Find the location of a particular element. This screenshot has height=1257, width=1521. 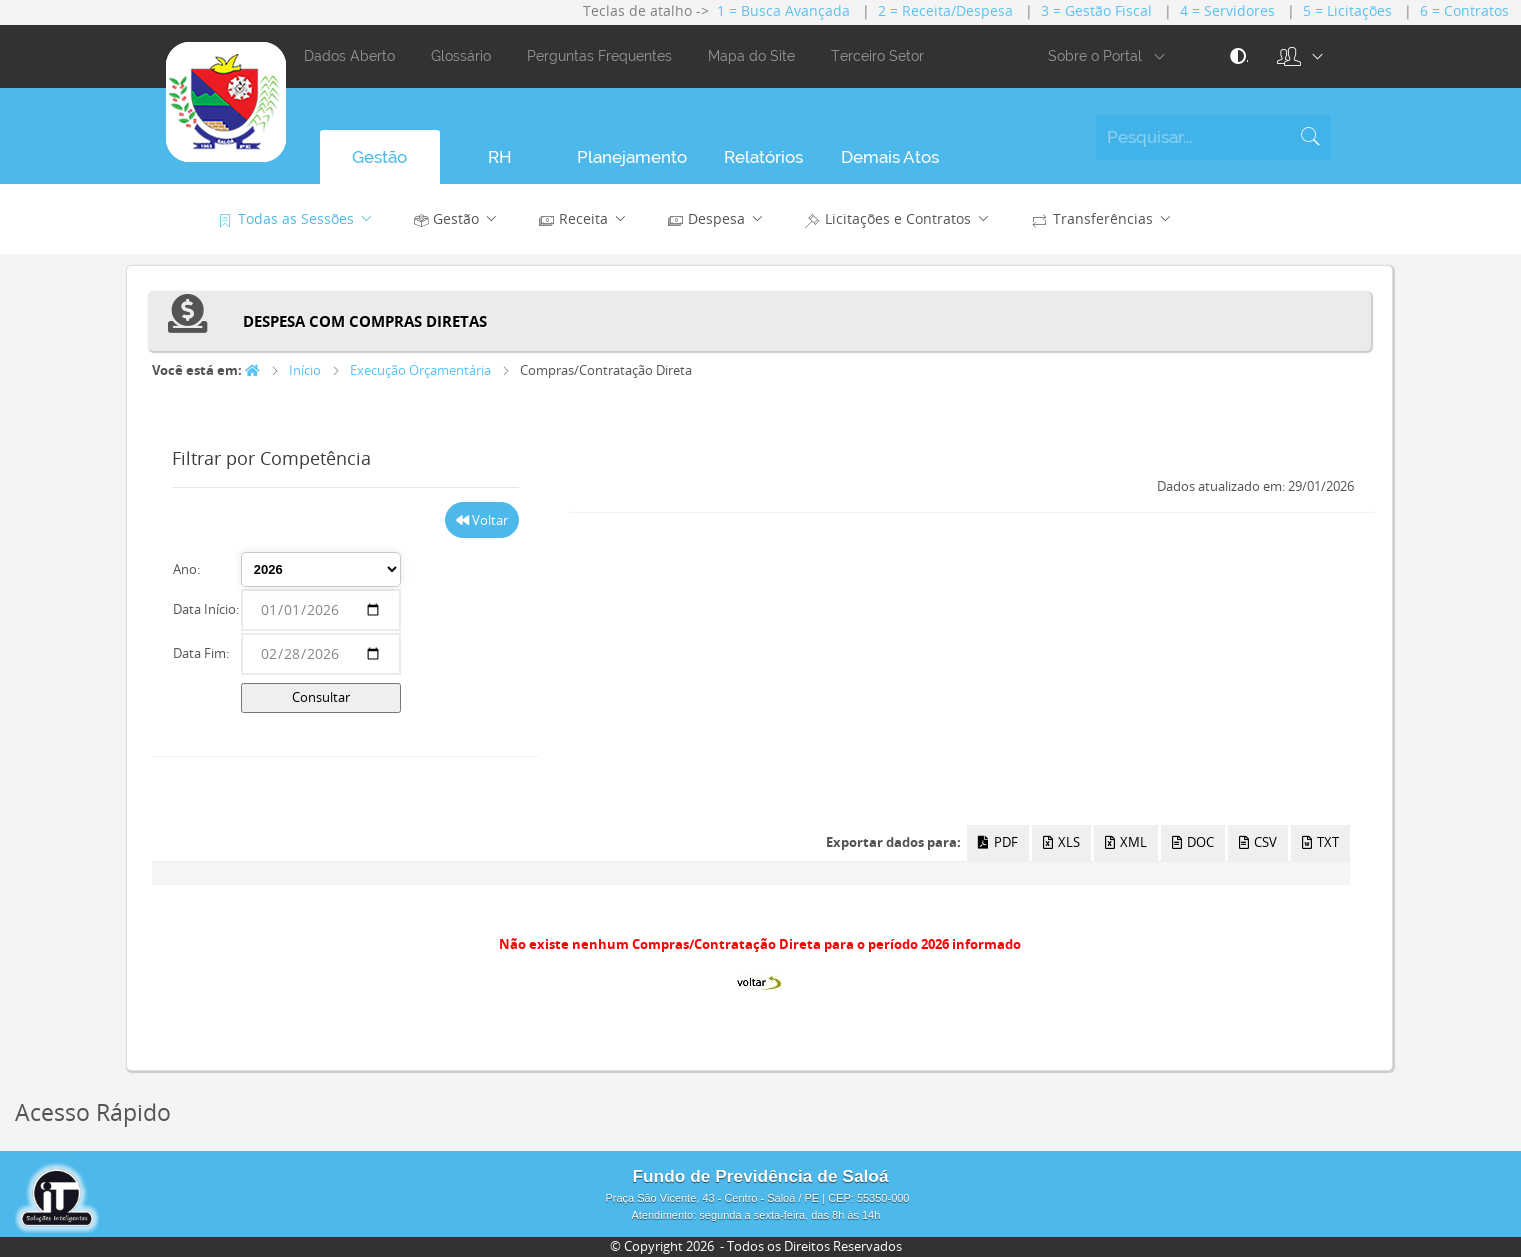

Voltar is located at coordinates (482, 520).